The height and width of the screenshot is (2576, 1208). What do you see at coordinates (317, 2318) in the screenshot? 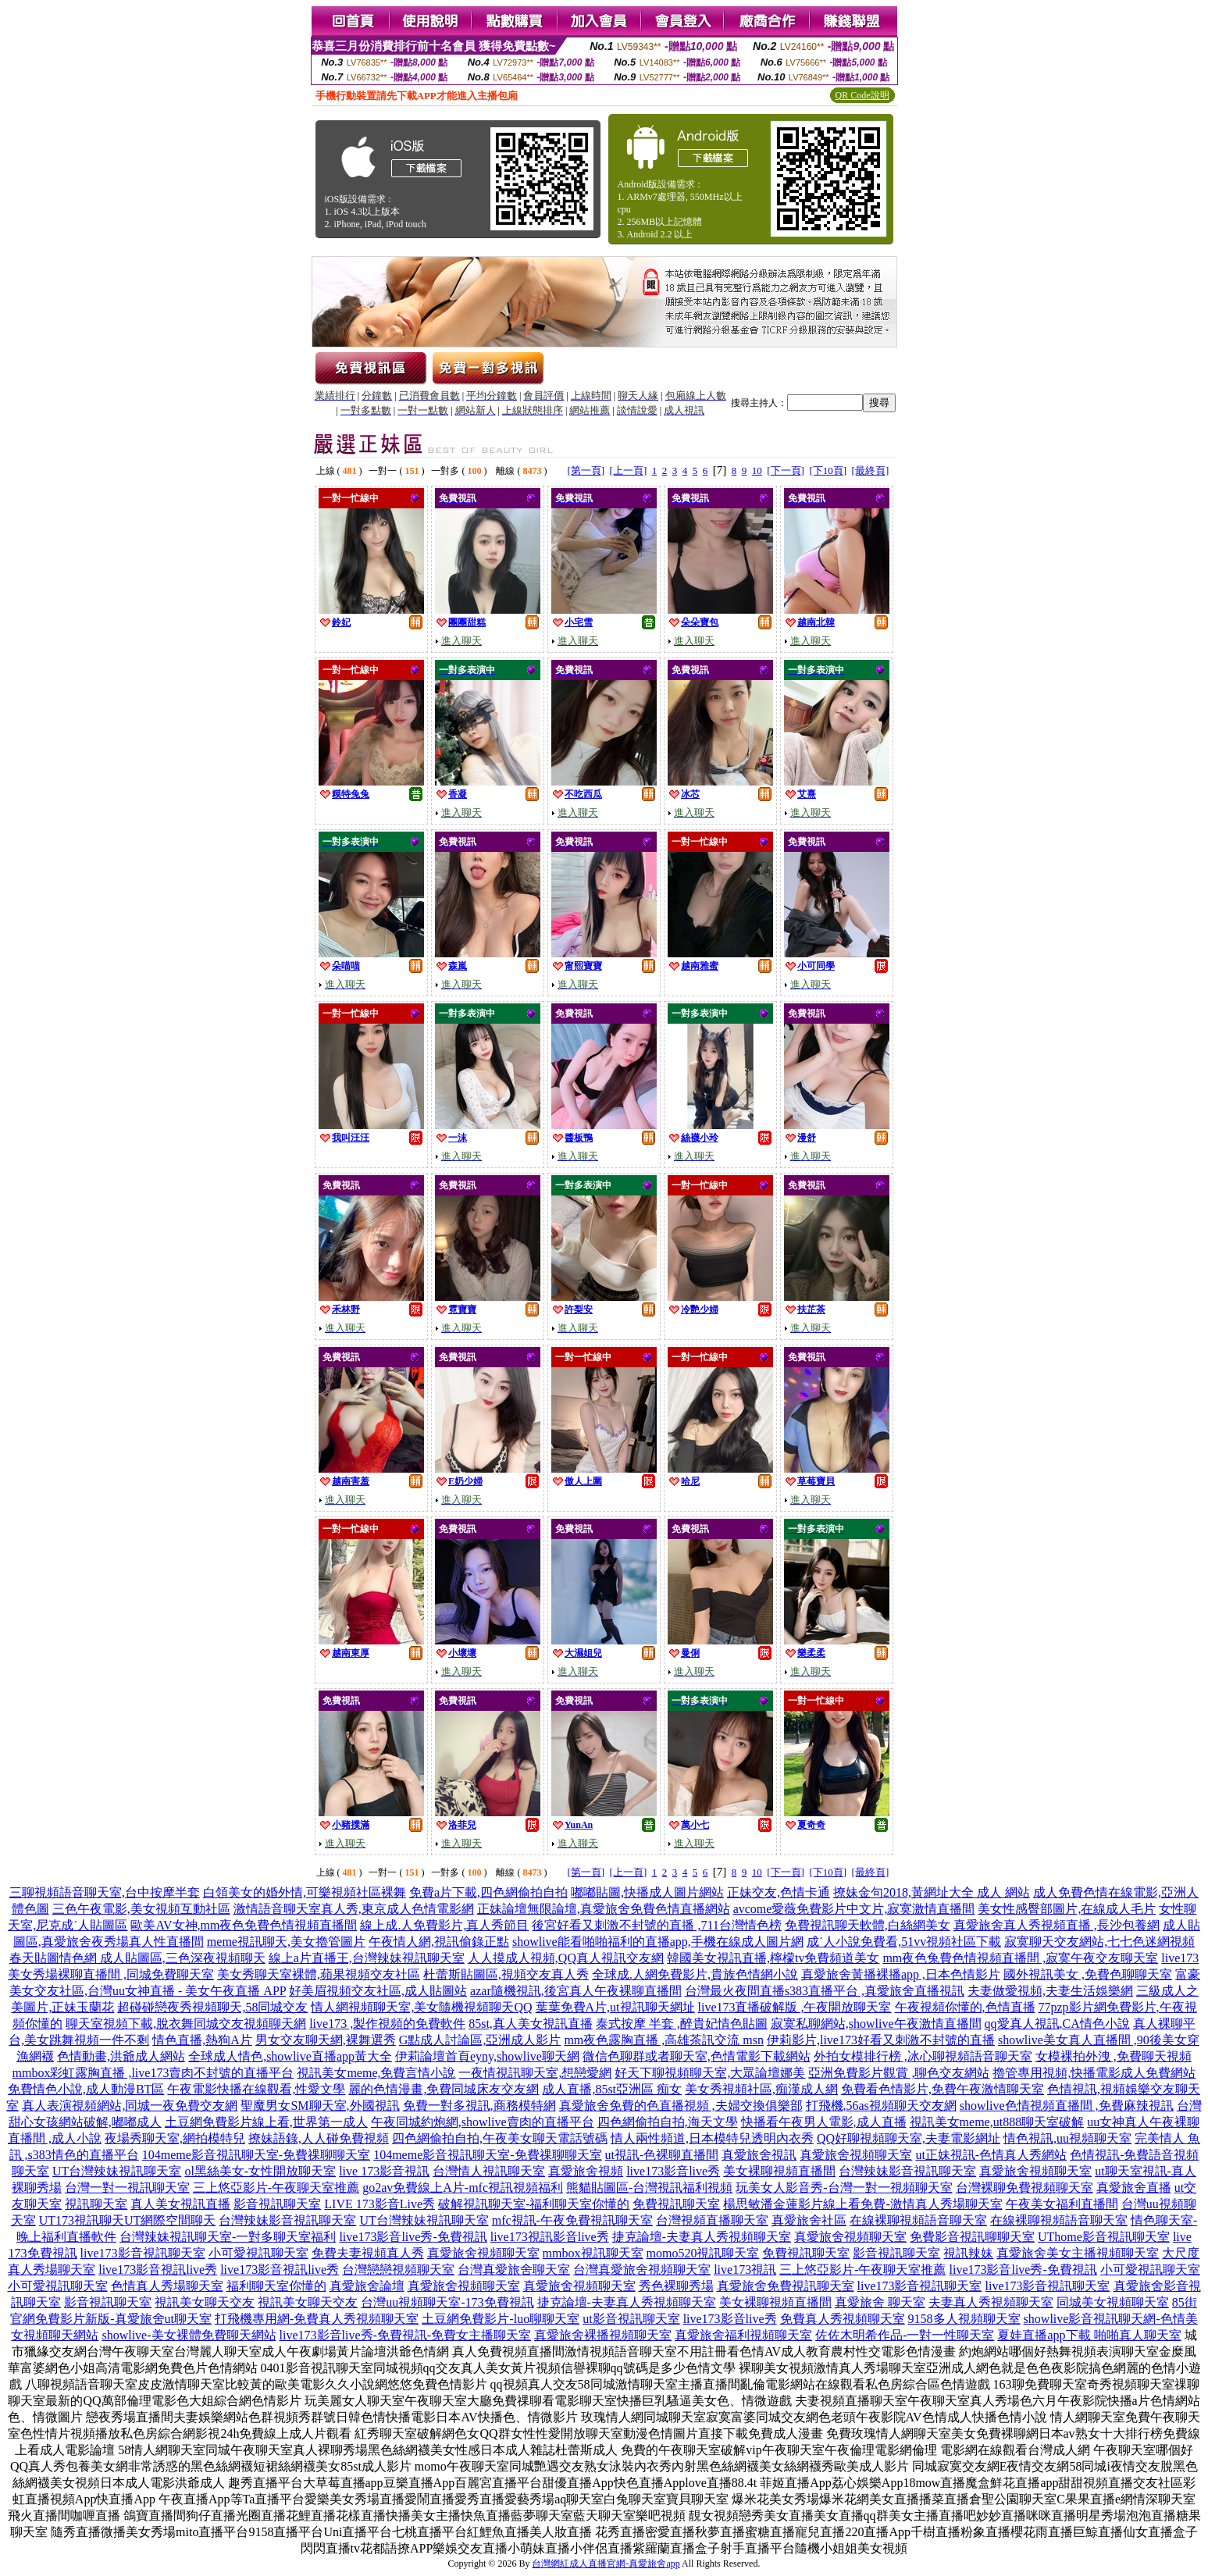
I see `打飛機專用網-免費真人秀視頻聊天室` at bounding box center [317, 2318].